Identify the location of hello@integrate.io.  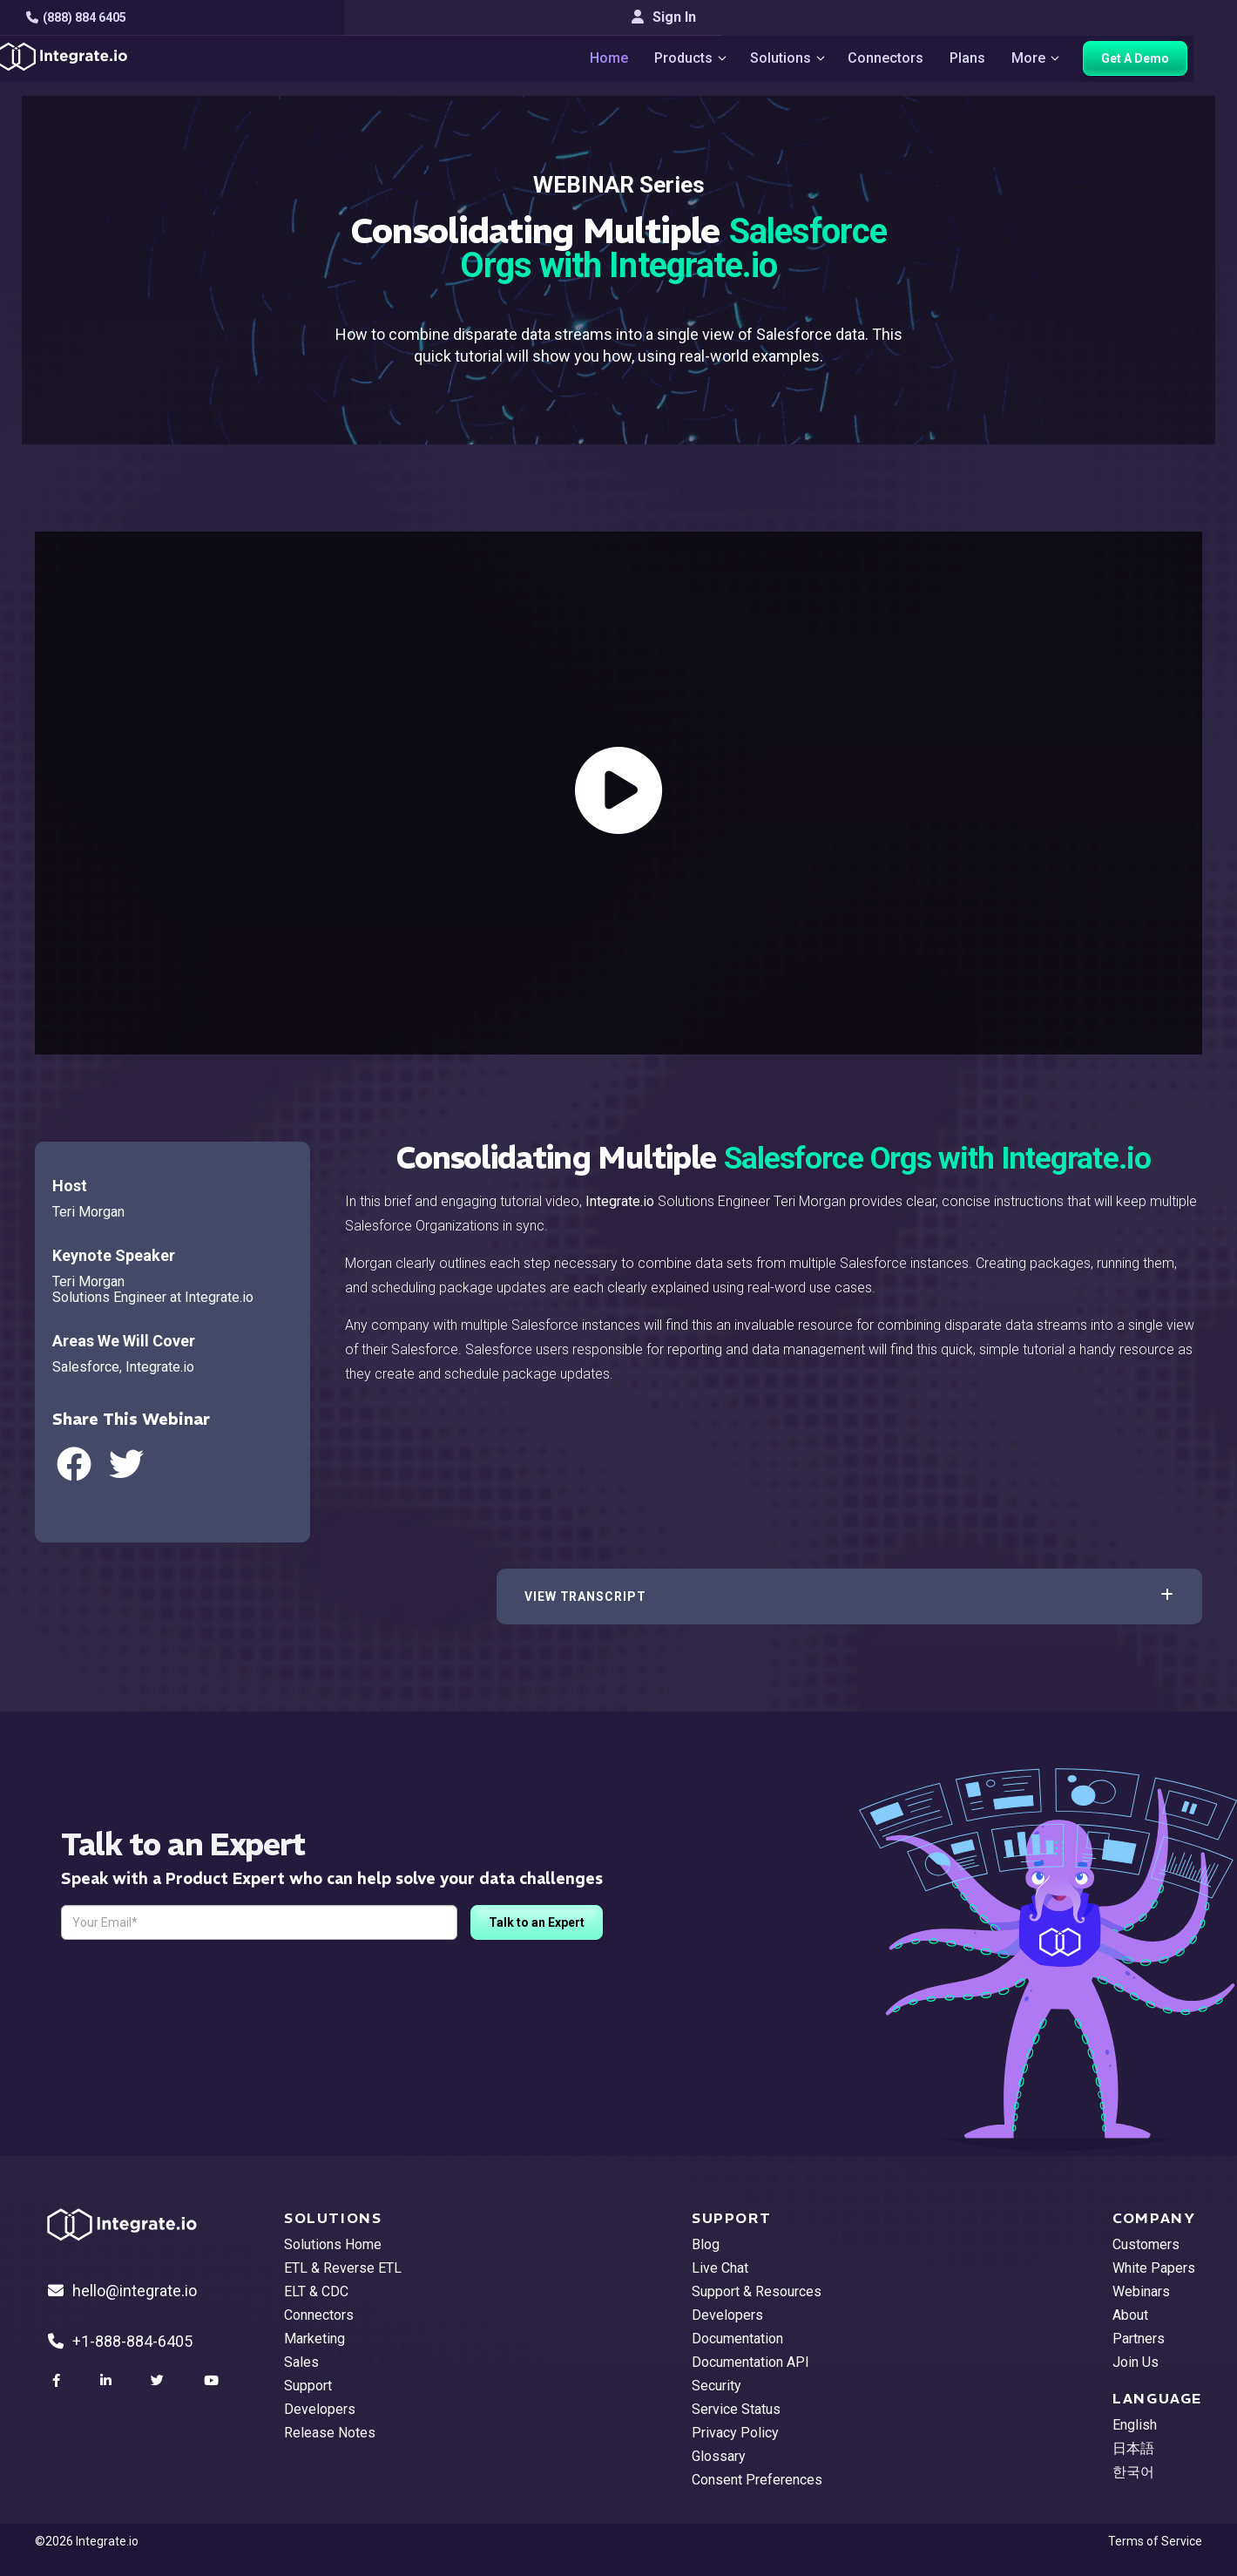
(122, 2290).